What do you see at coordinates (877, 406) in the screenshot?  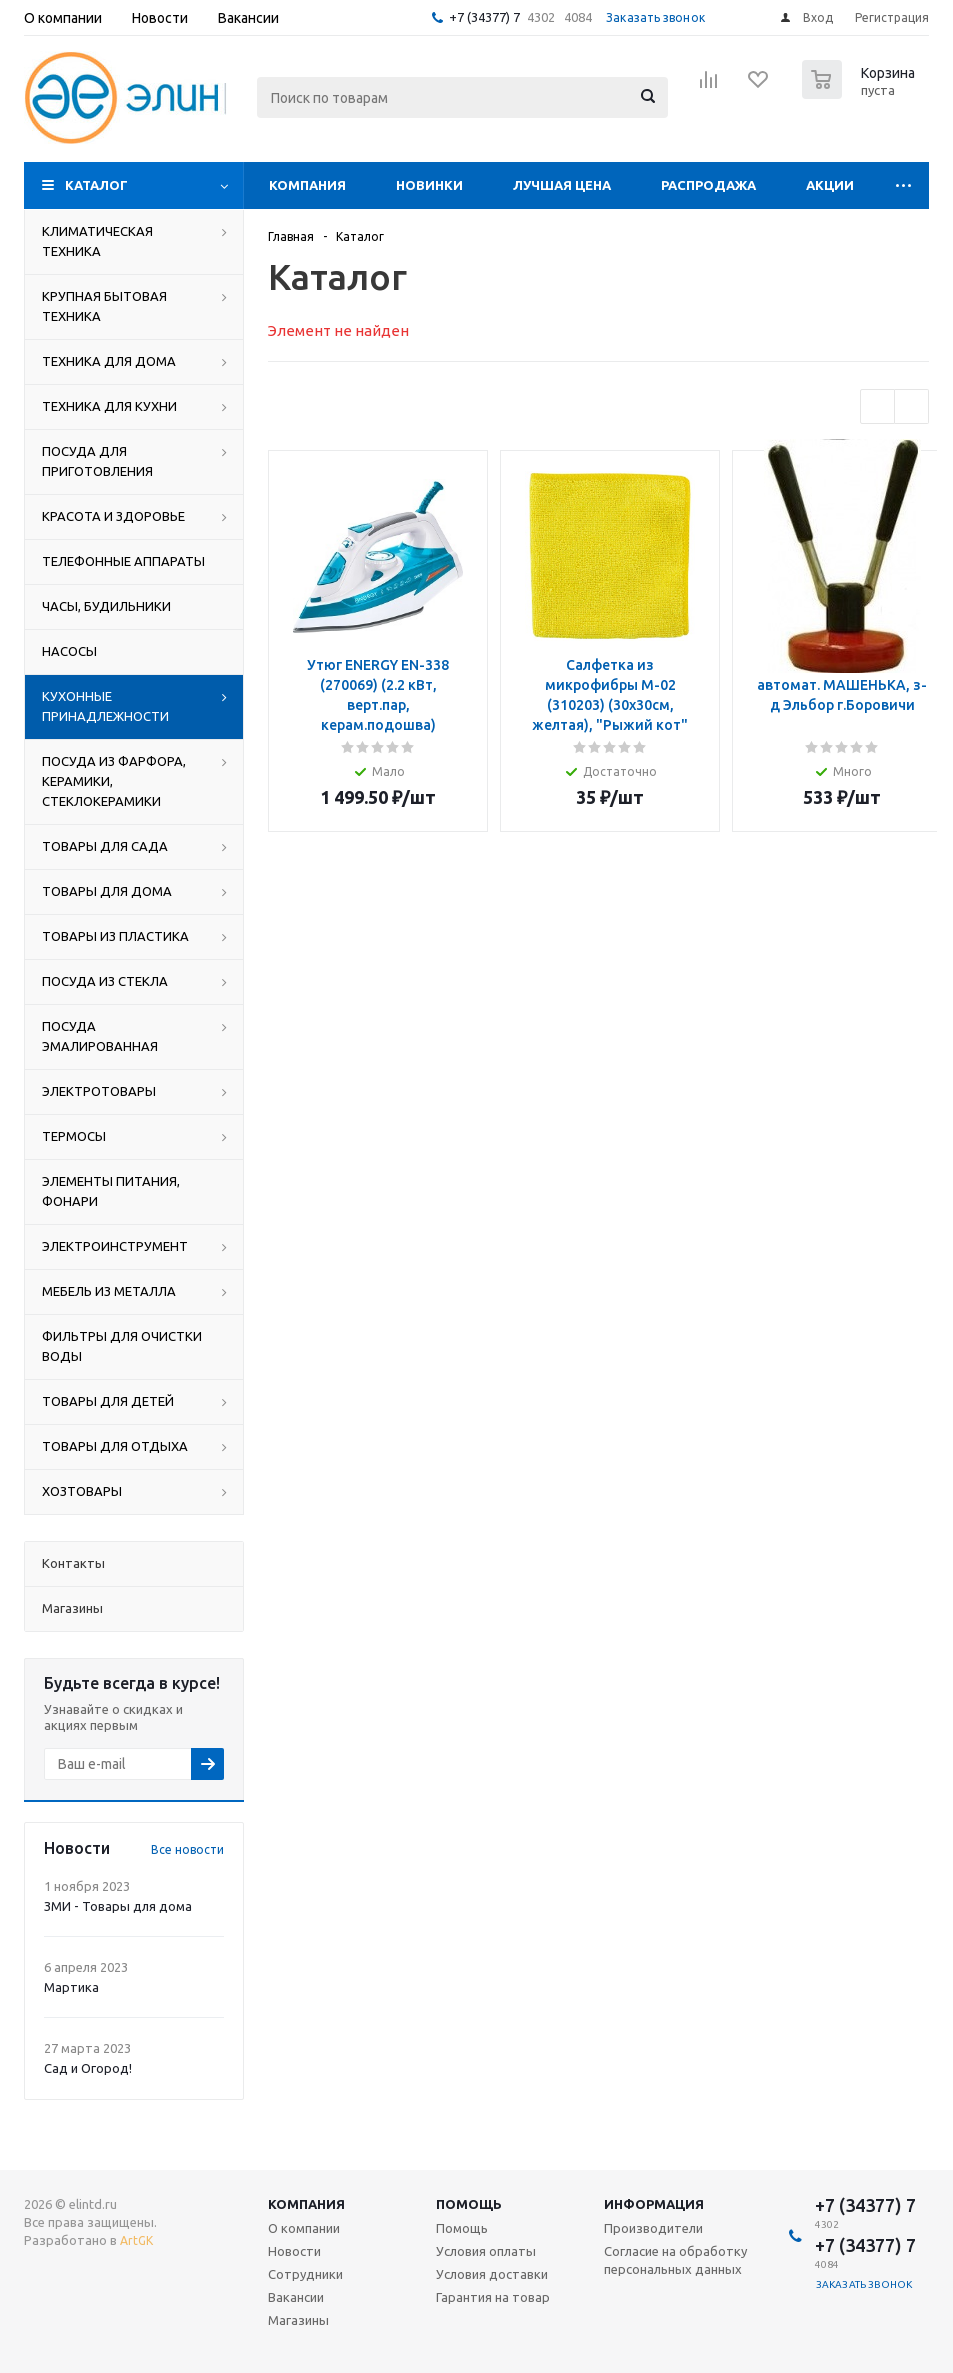 I see `Previous` at bounding box center [877, 406].